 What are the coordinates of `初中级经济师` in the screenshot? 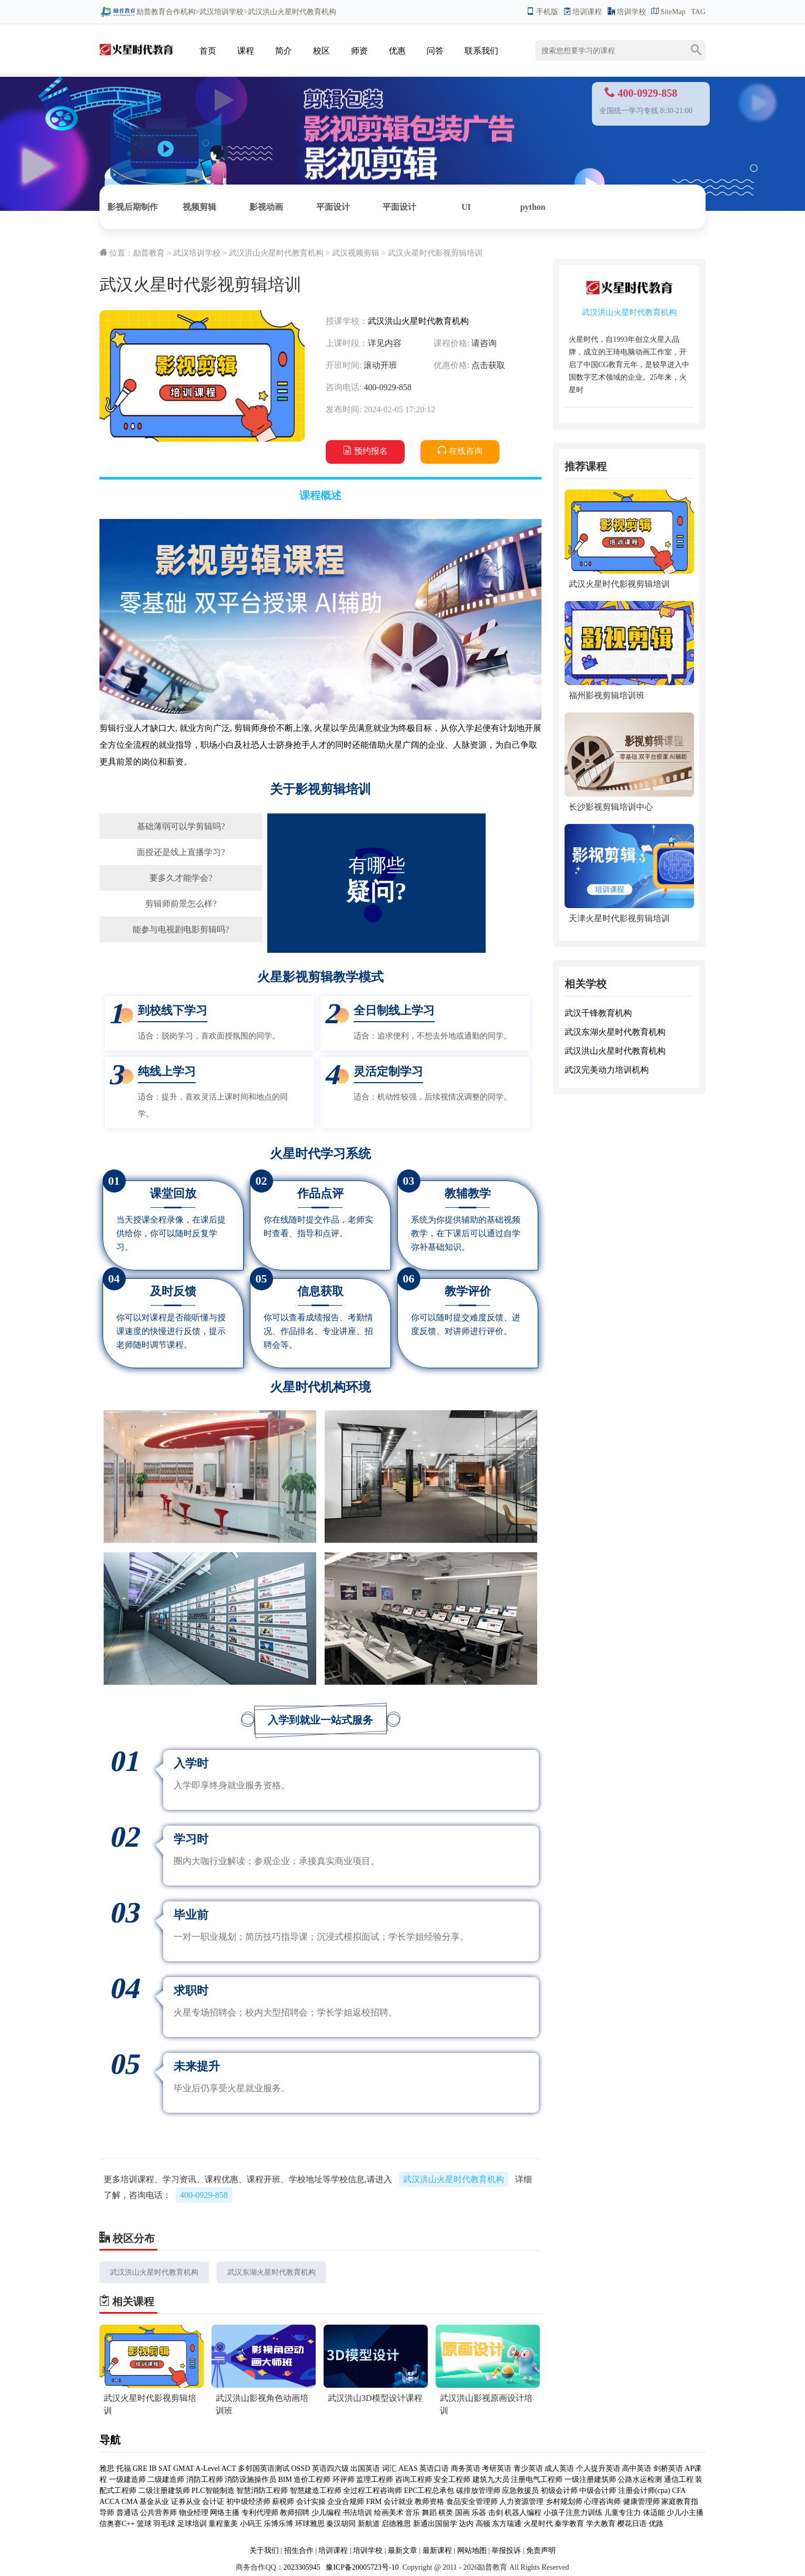 It's located at (248, 2502).